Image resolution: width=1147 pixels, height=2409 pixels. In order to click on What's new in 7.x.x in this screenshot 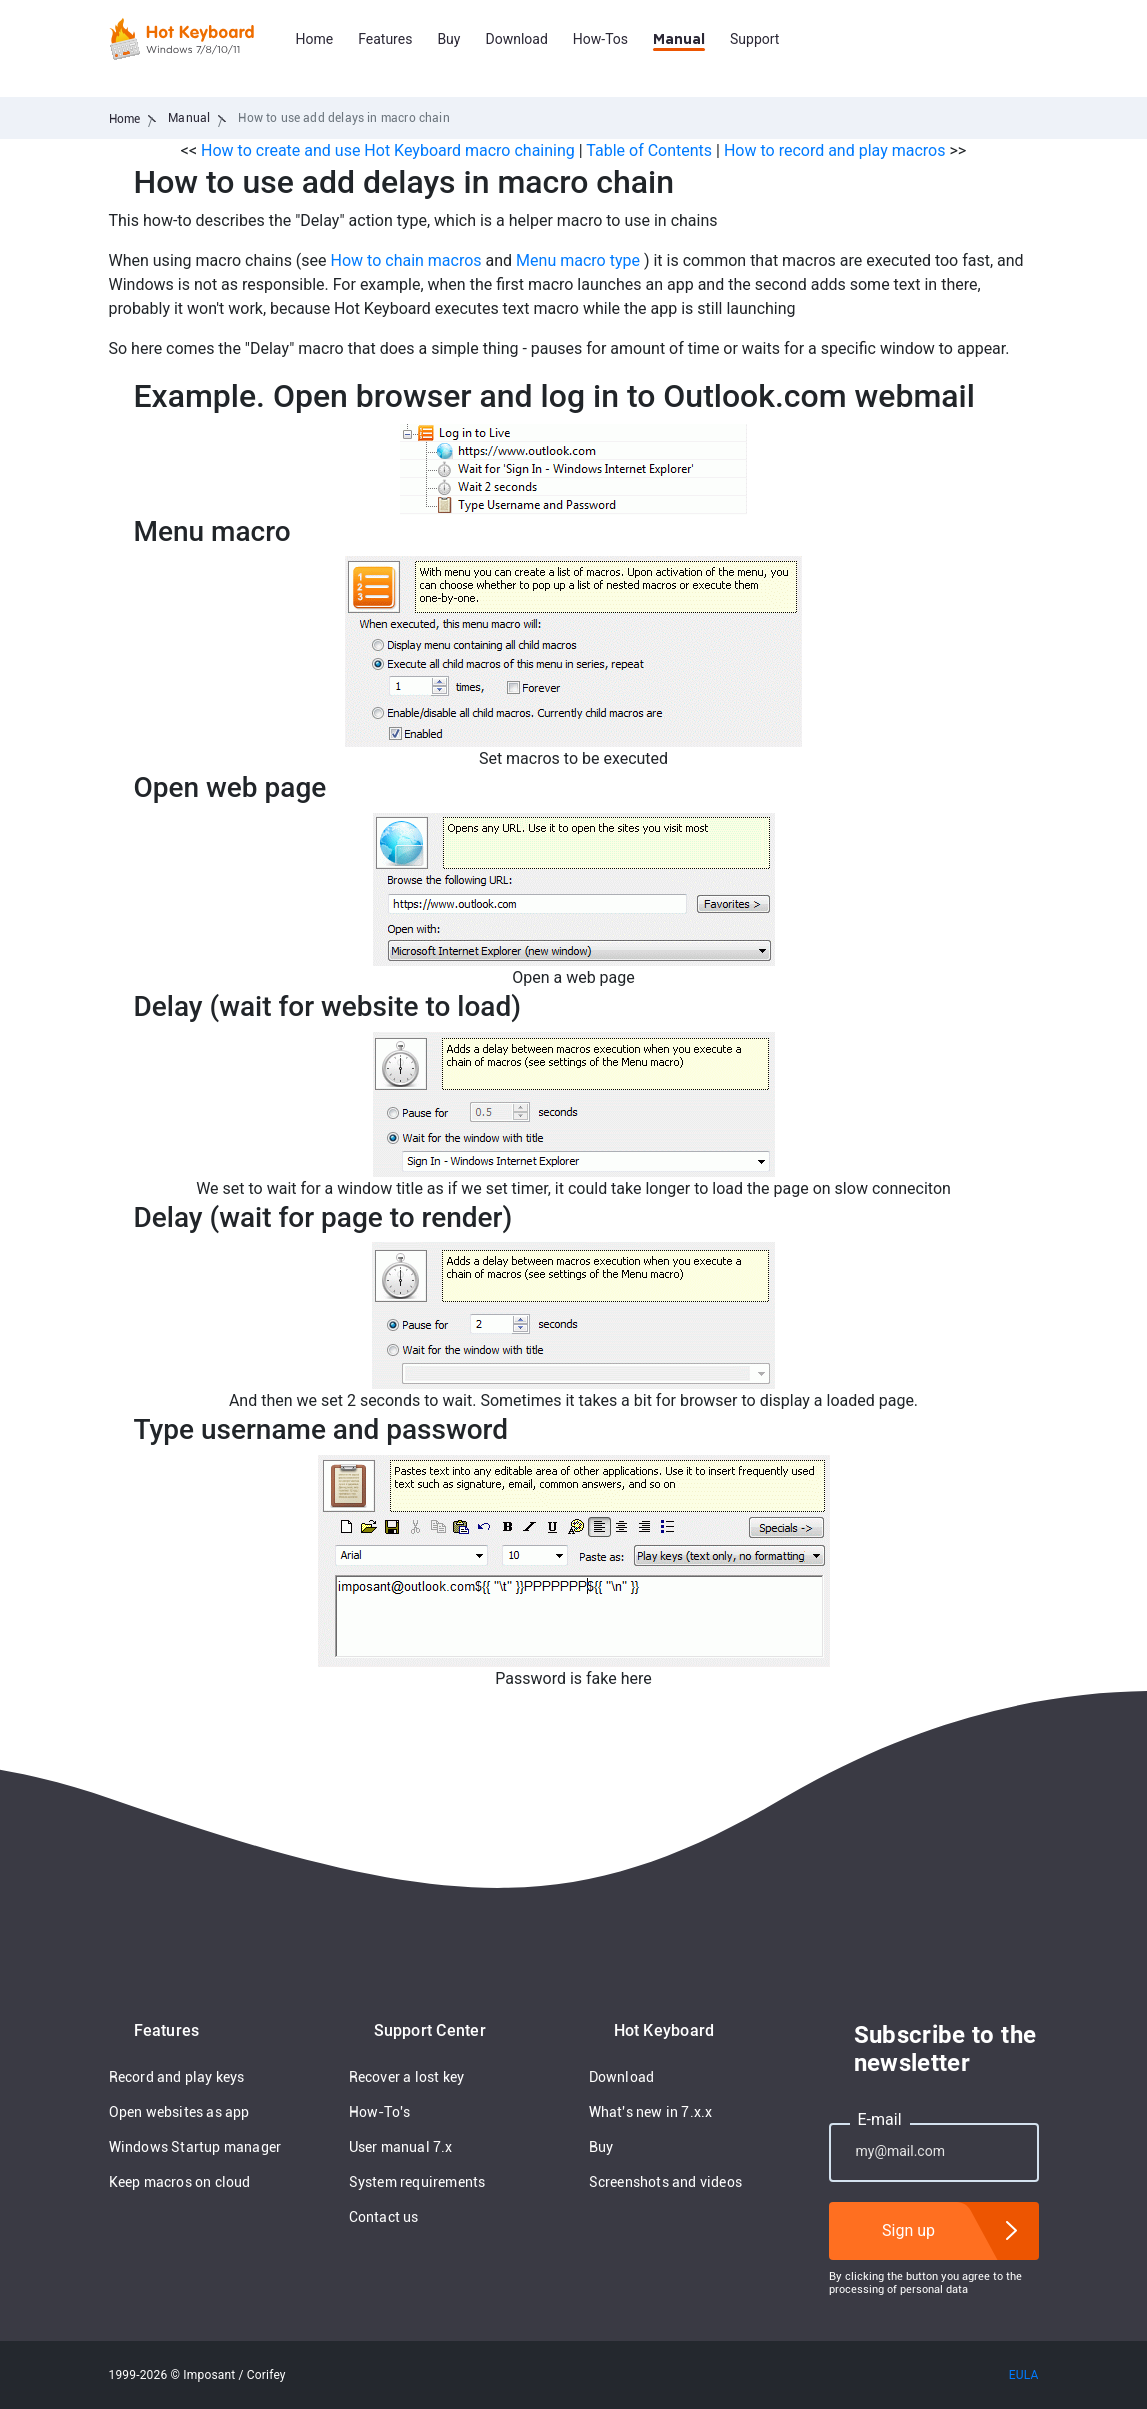, I will do `click(651, 2112)`.